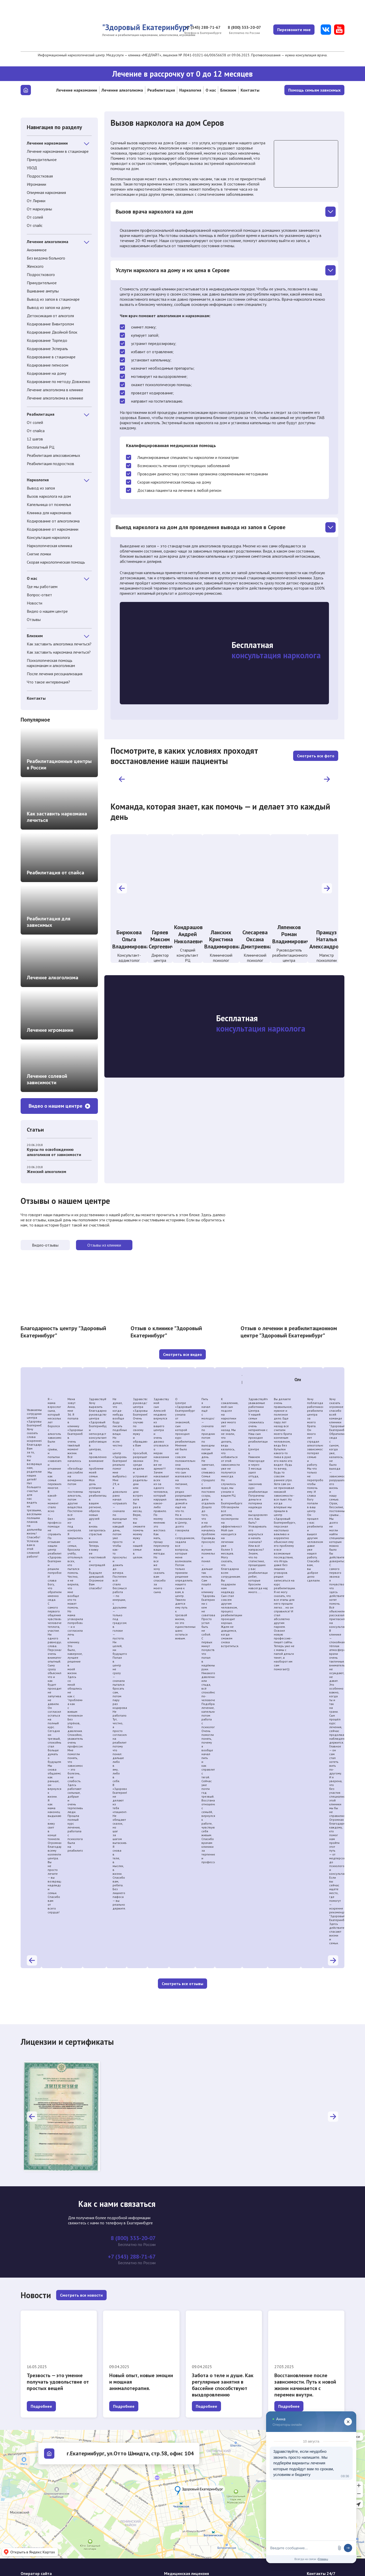  Describe the element at coordinates (182, 1354) in the screenshot. I see `Смотреть все видео` at that location.